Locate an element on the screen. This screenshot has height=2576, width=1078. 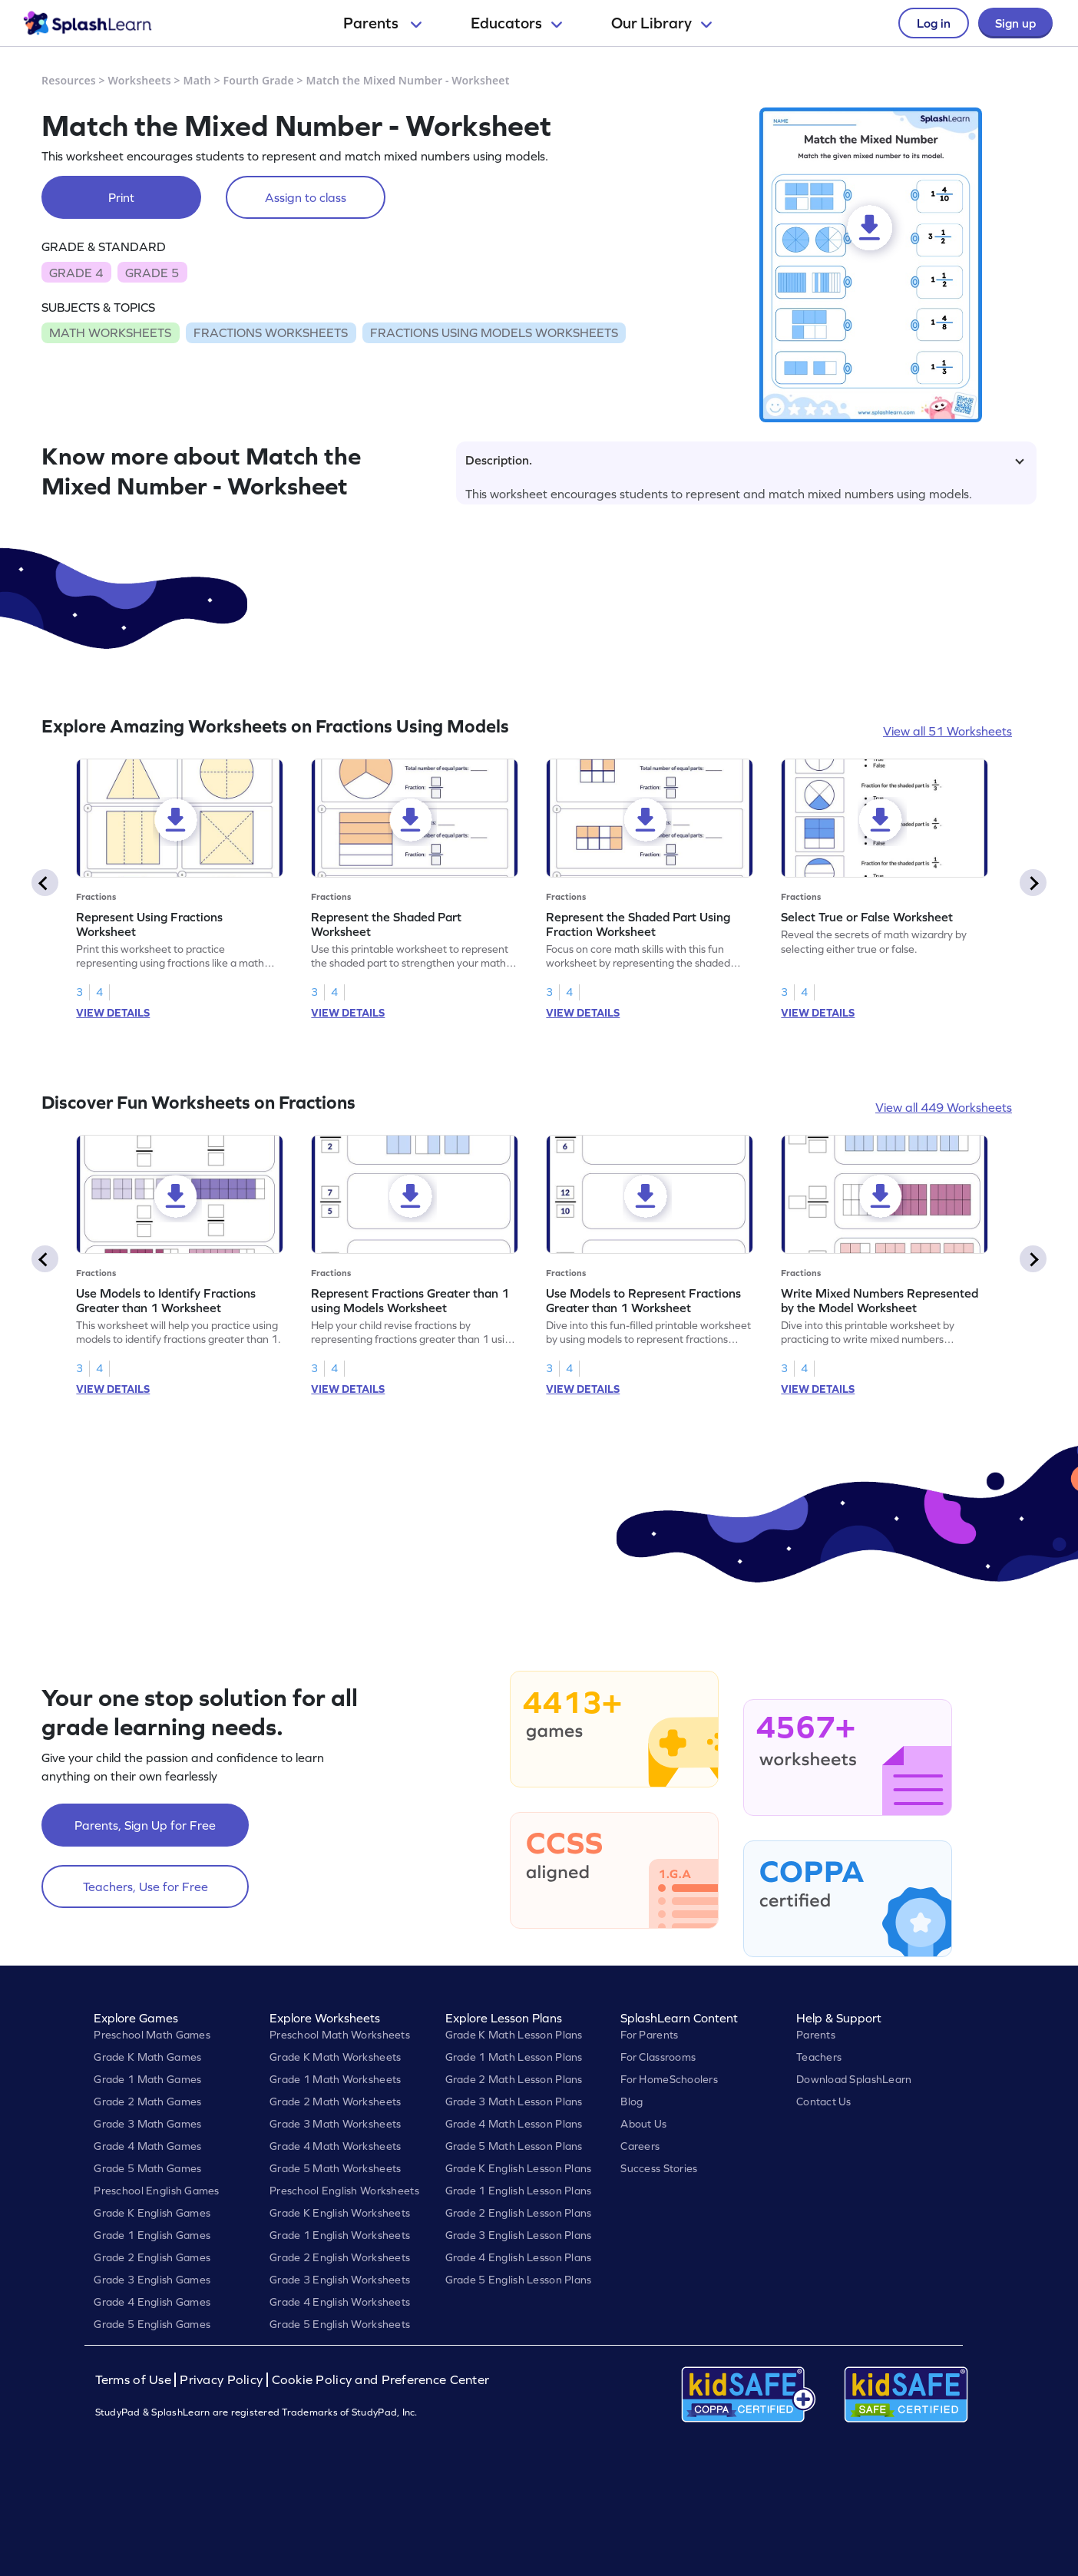
GRADE 5 is located at coordinates (152, 272).